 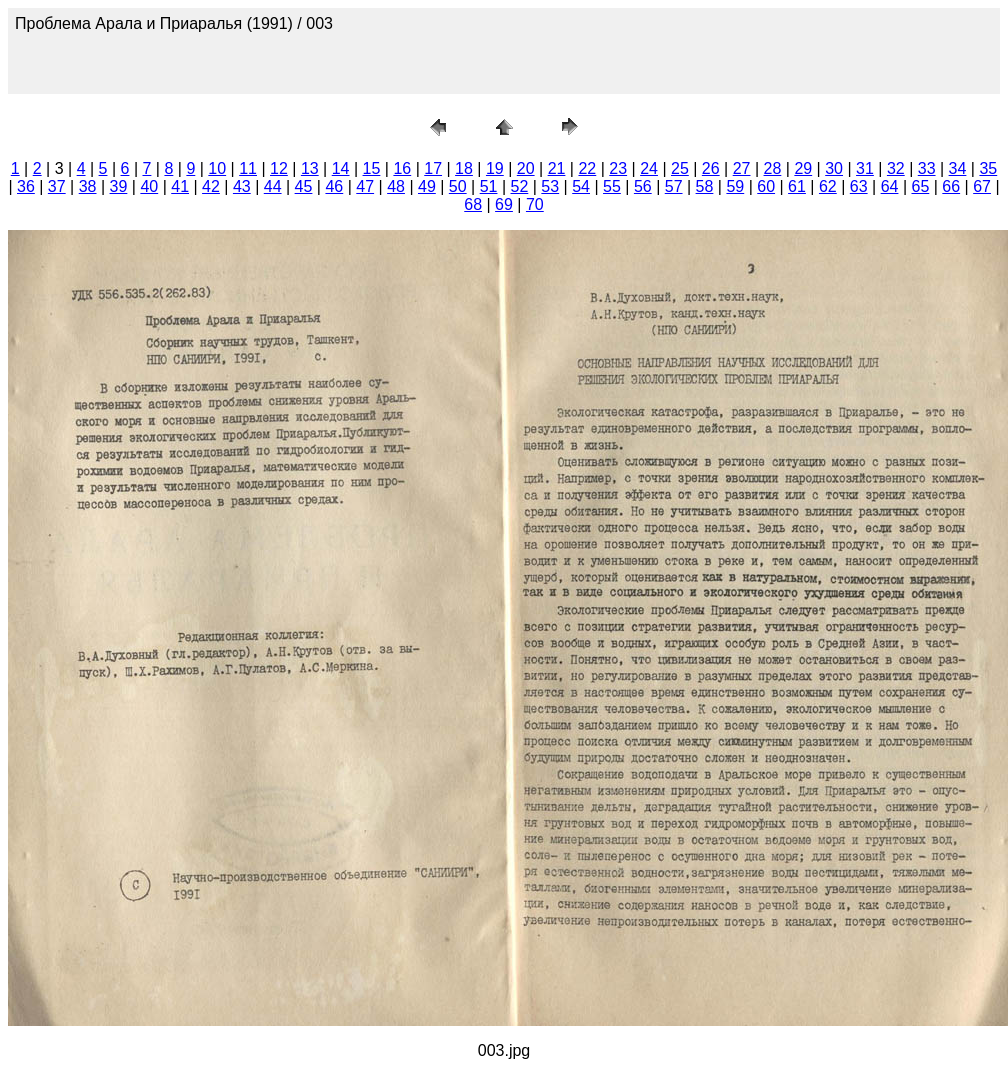 I want to click on 12, so click(x=279, y=168).